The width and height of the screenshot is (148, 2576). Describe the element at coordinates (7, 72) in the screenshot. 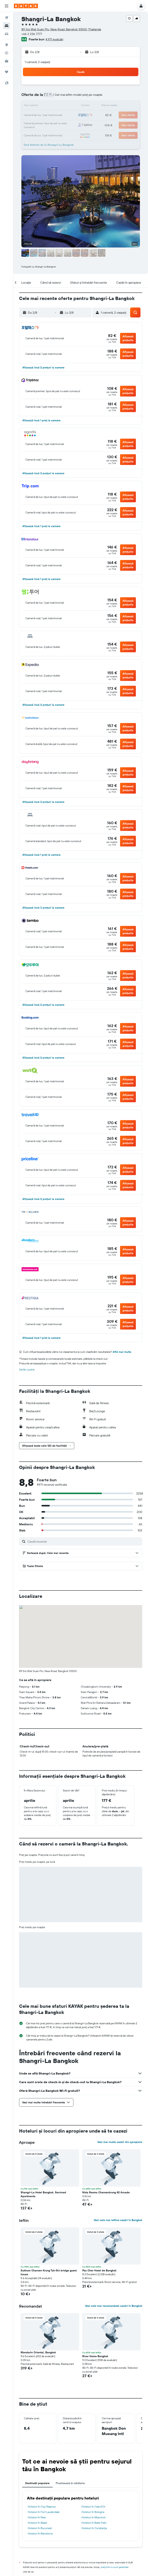

I see `[Trips]` at that location.